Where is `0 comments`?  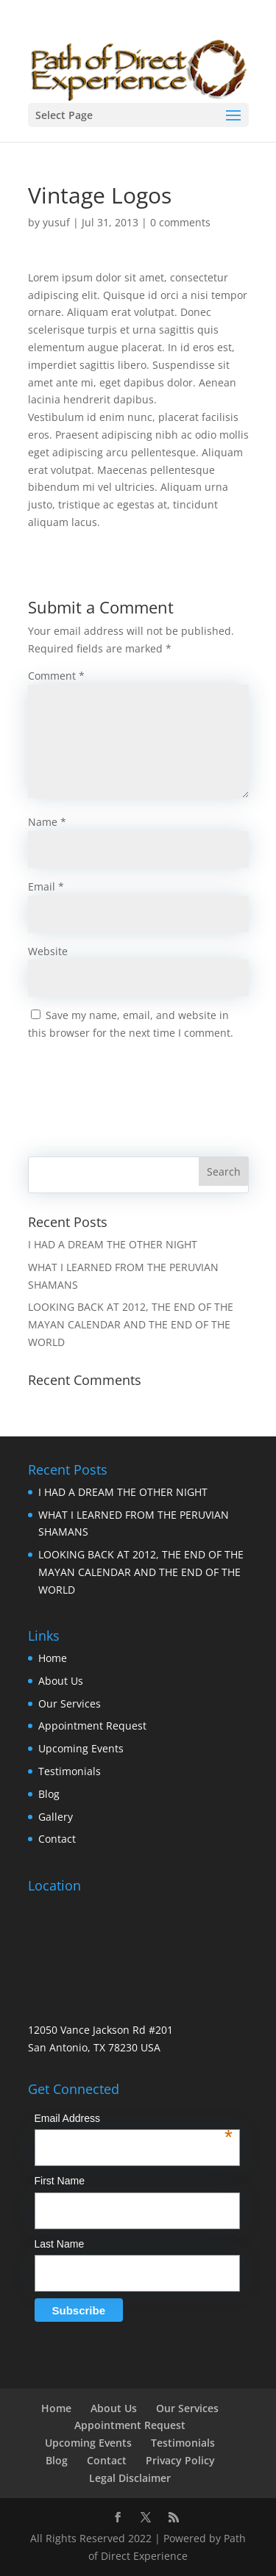
0 comments is located at coordinates (180, 222).